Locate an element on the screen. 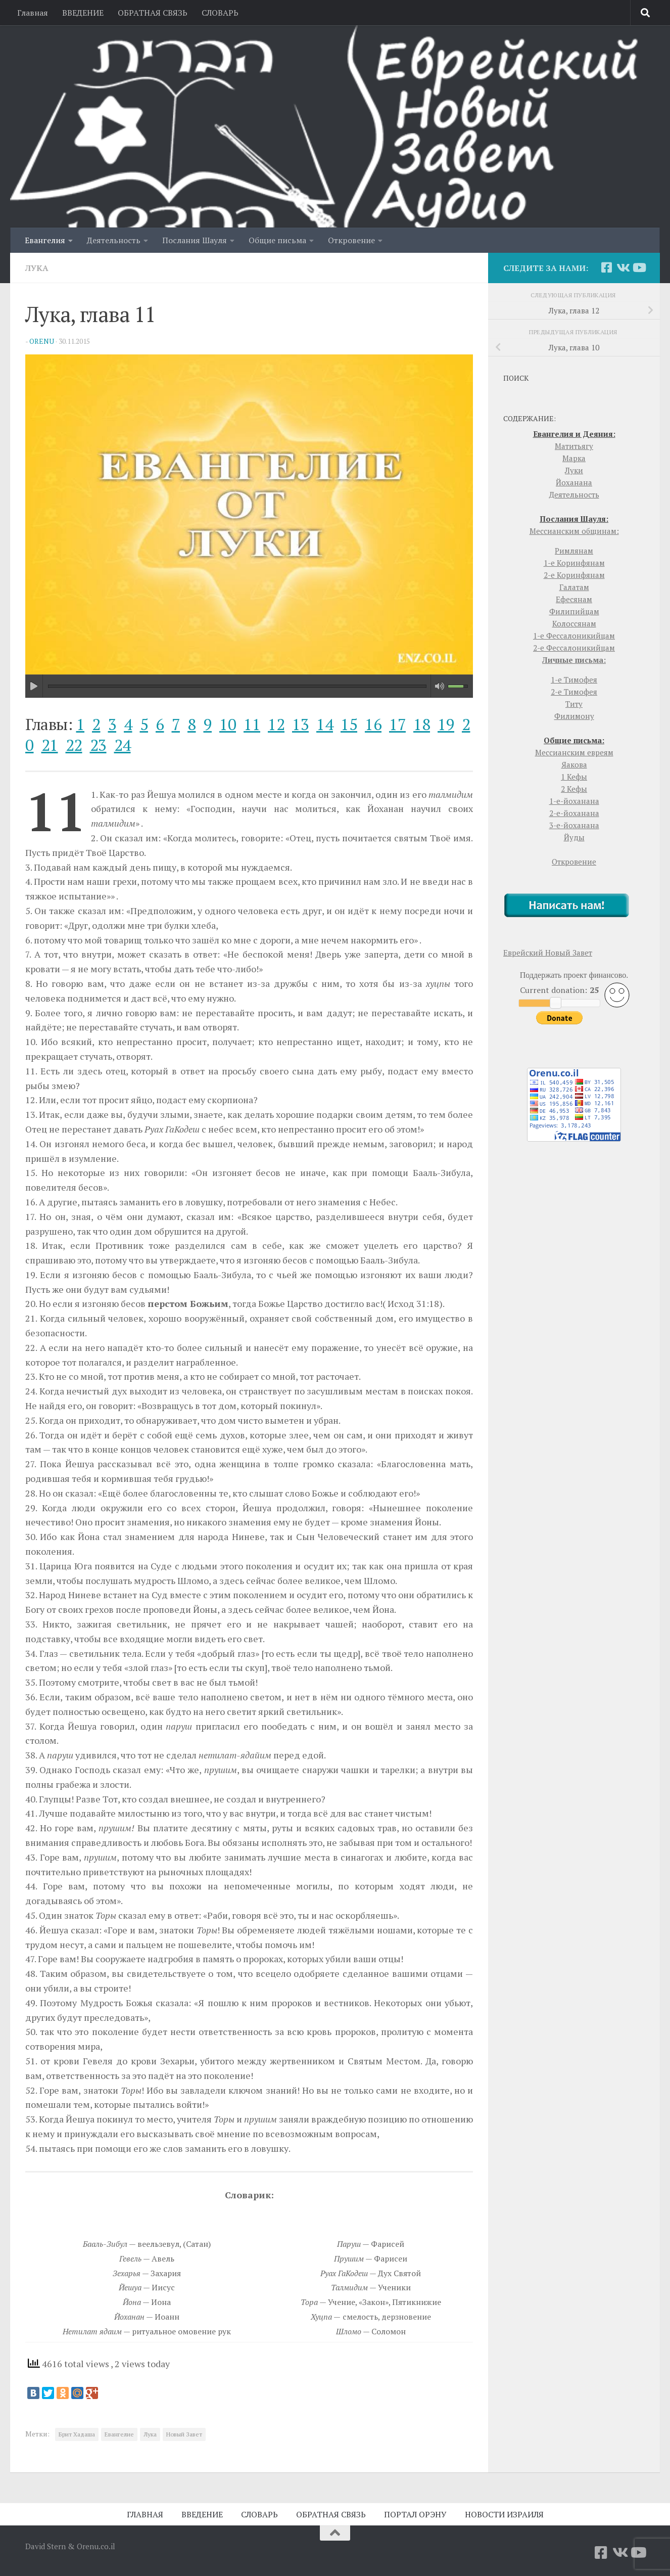 Image resolution: width=670 pixels, height=2576 pixels. Матитьягу is located at coordinates (574, 446).